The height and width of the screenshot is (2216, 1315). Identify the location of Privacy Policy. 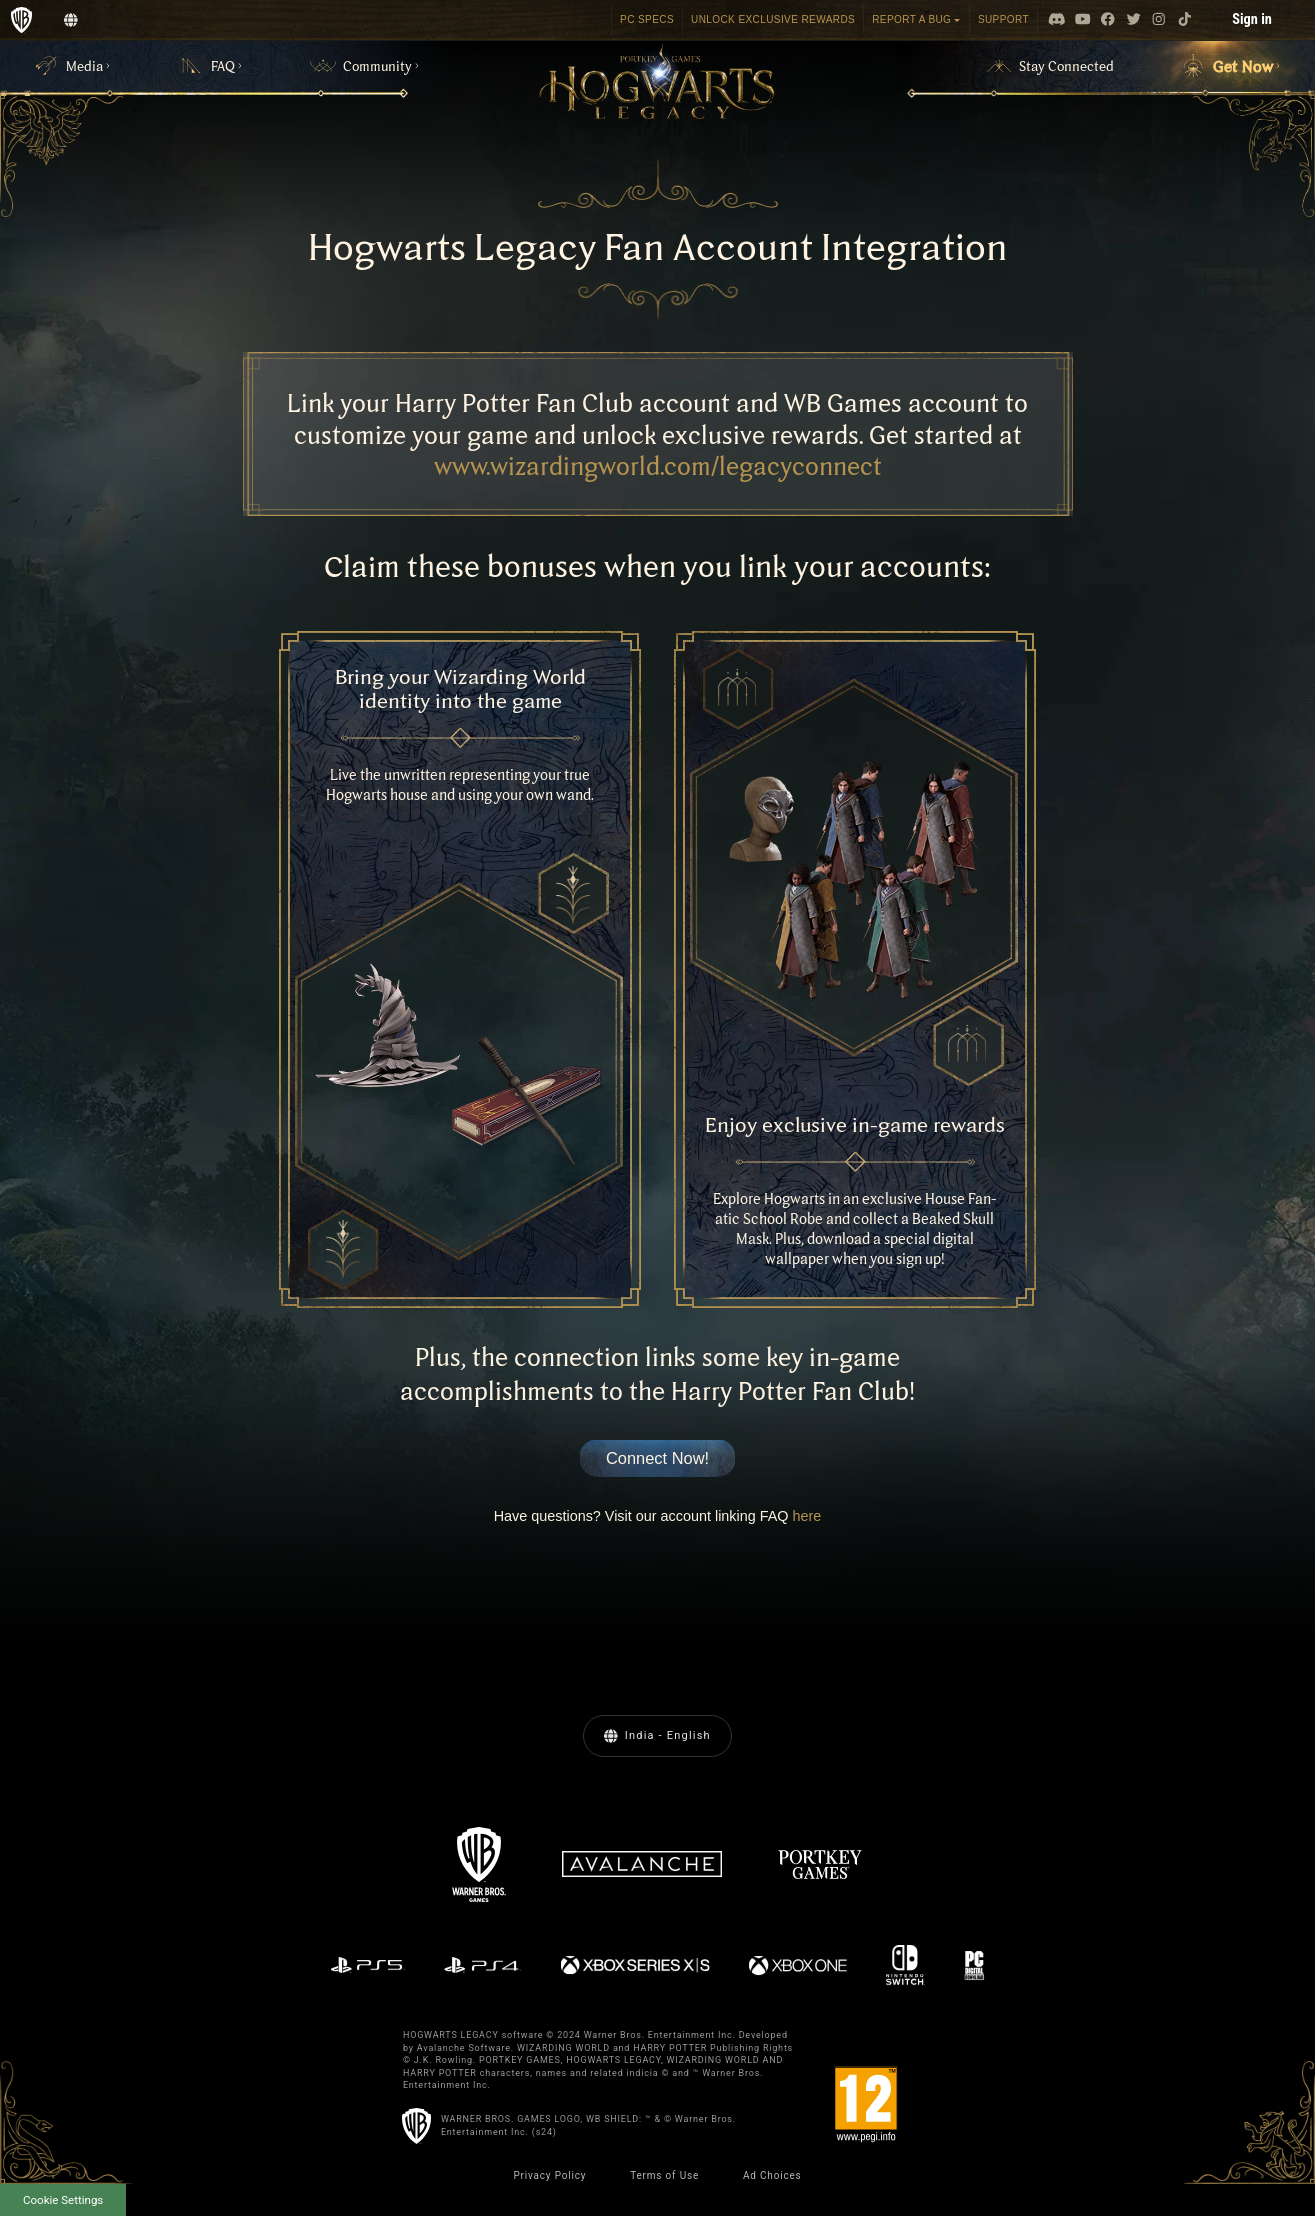
(549, 2175).